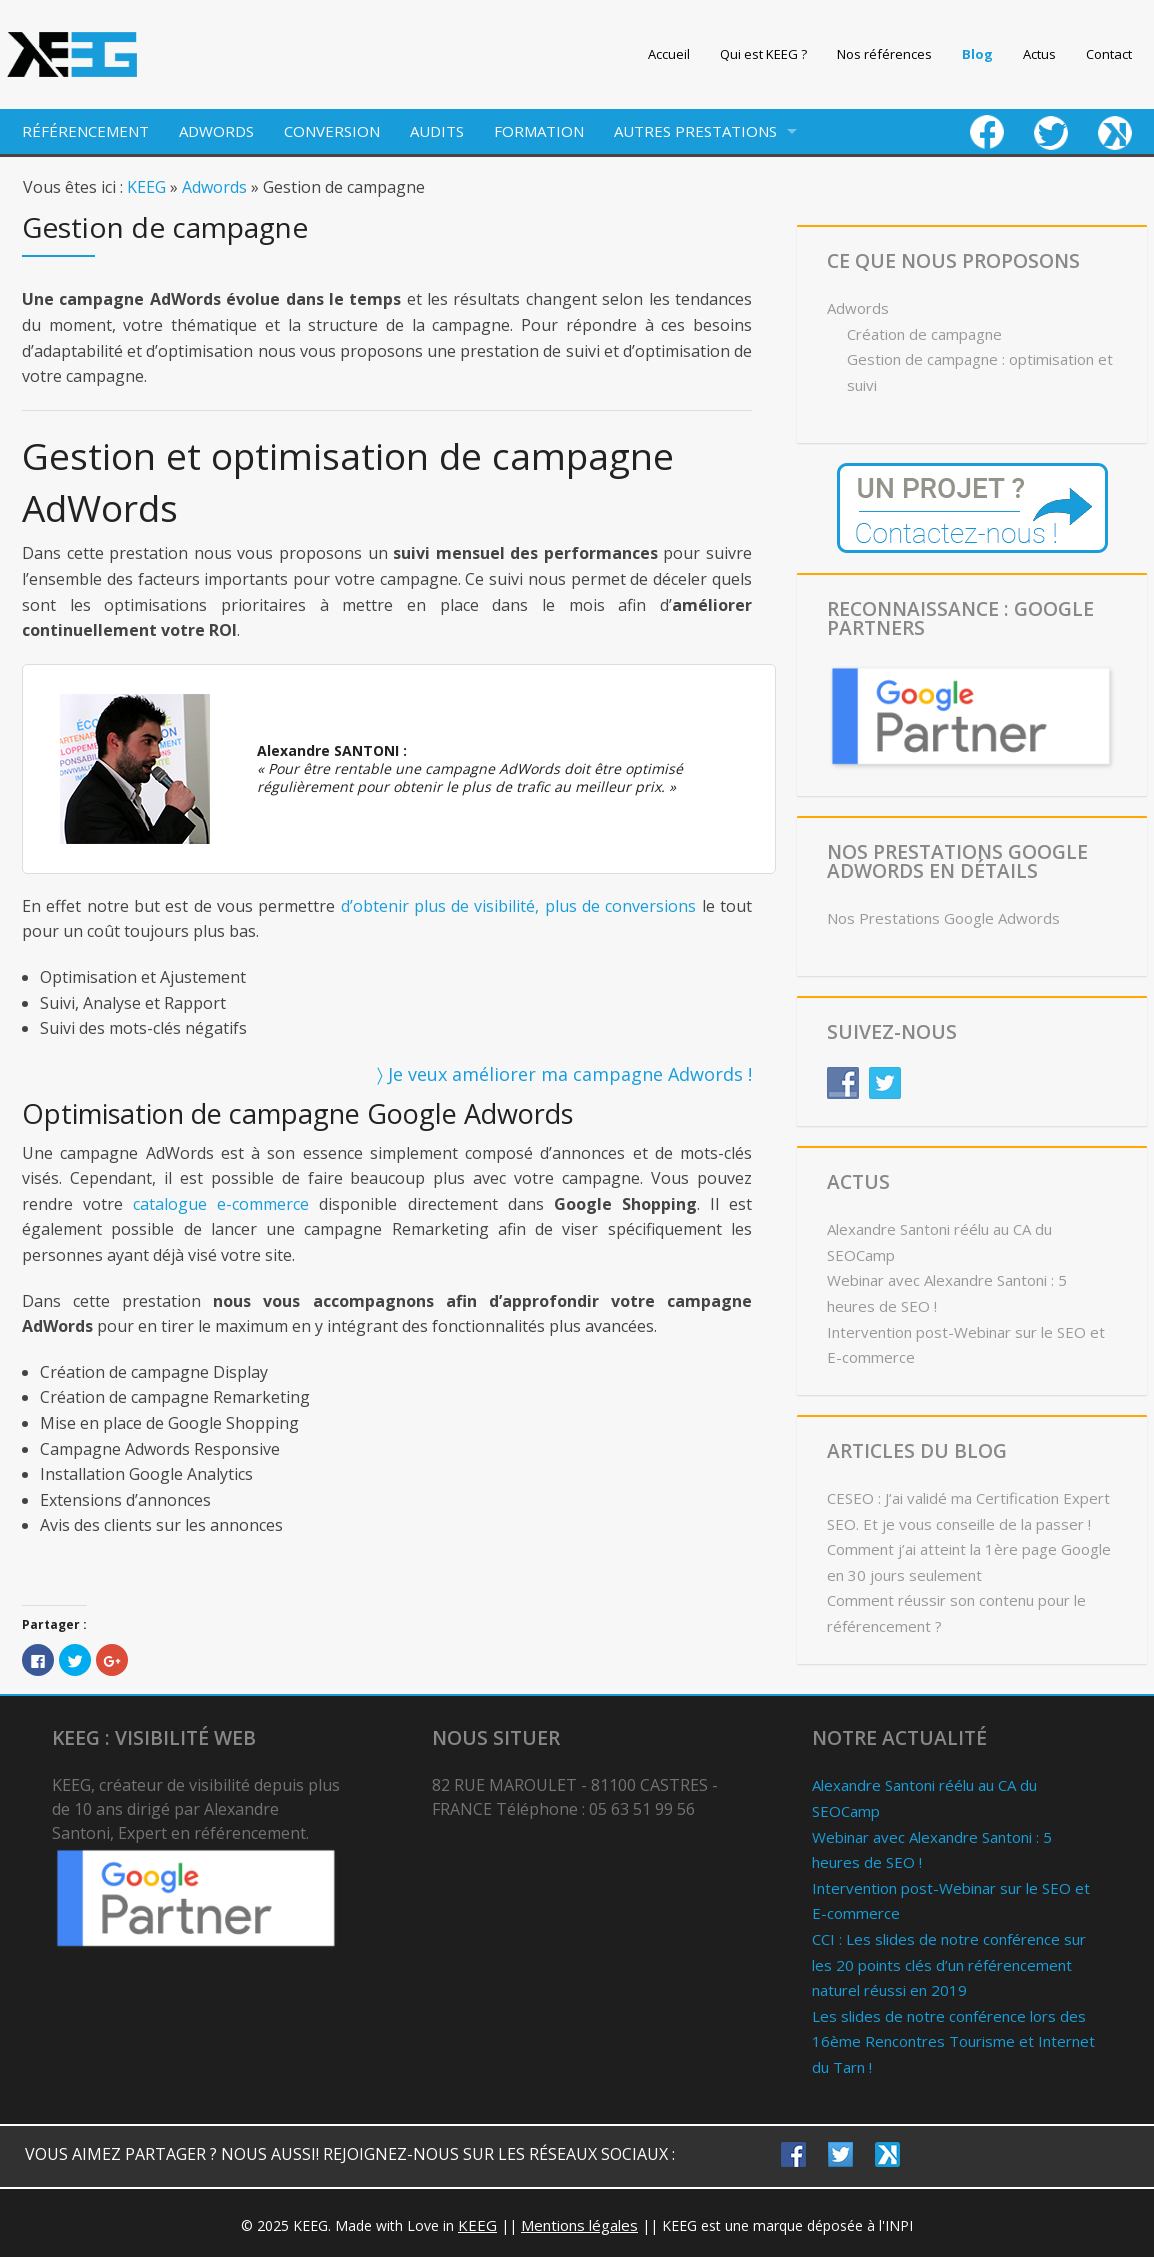  What do you see at coordinates (519, 906) in the screenshot?
I see `d’obtenir plus de visibilité, plus de conversions` at bounding box center [519, 906].